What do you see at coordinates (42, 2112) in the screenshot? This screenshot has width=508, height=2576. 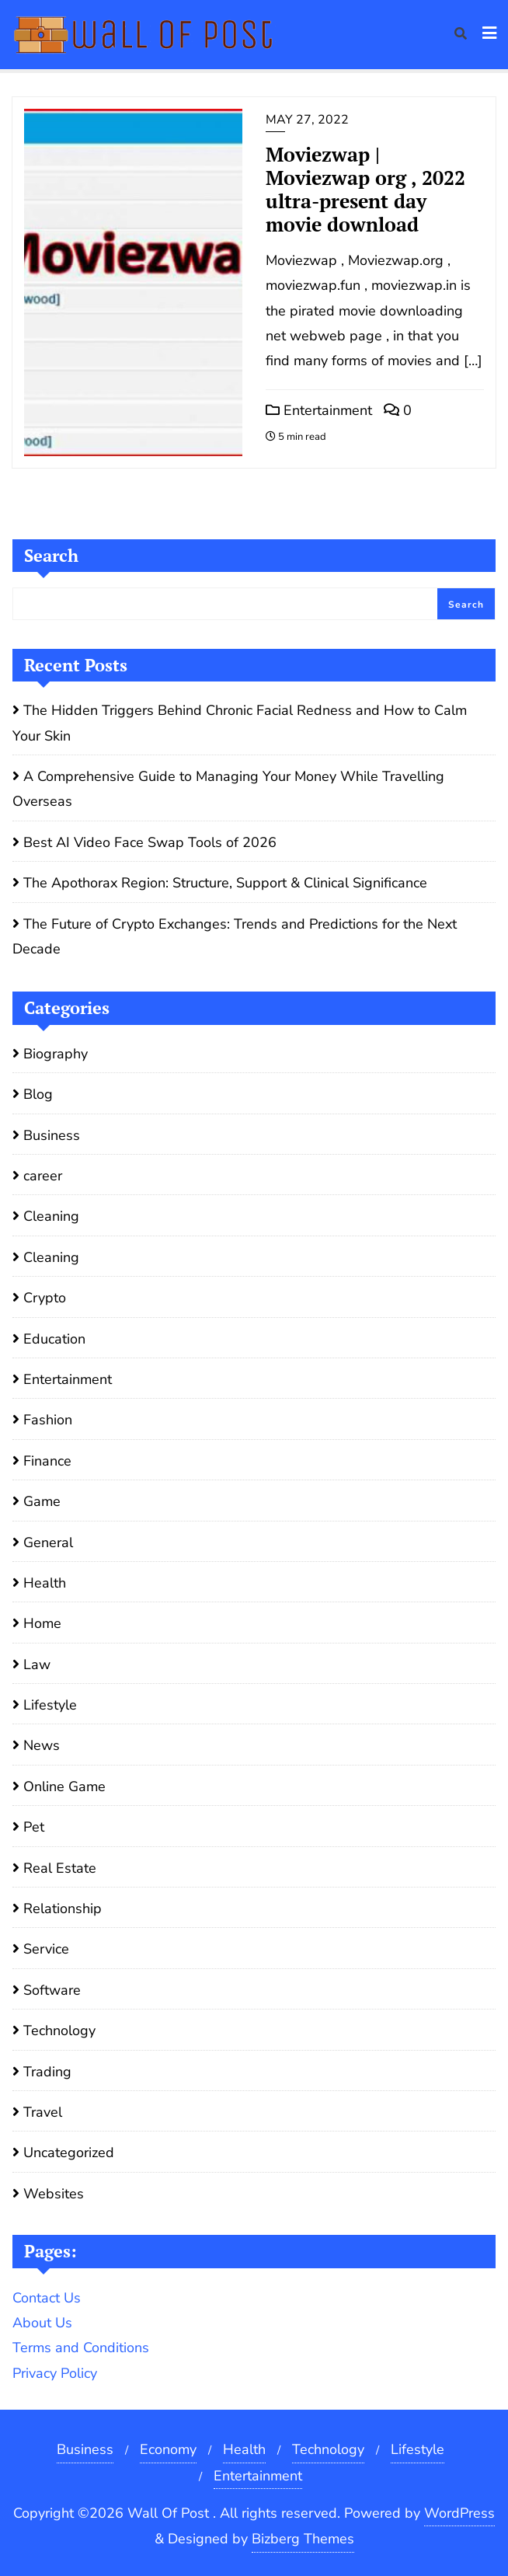 I see `Travel` at bounding box center [42, 2112].